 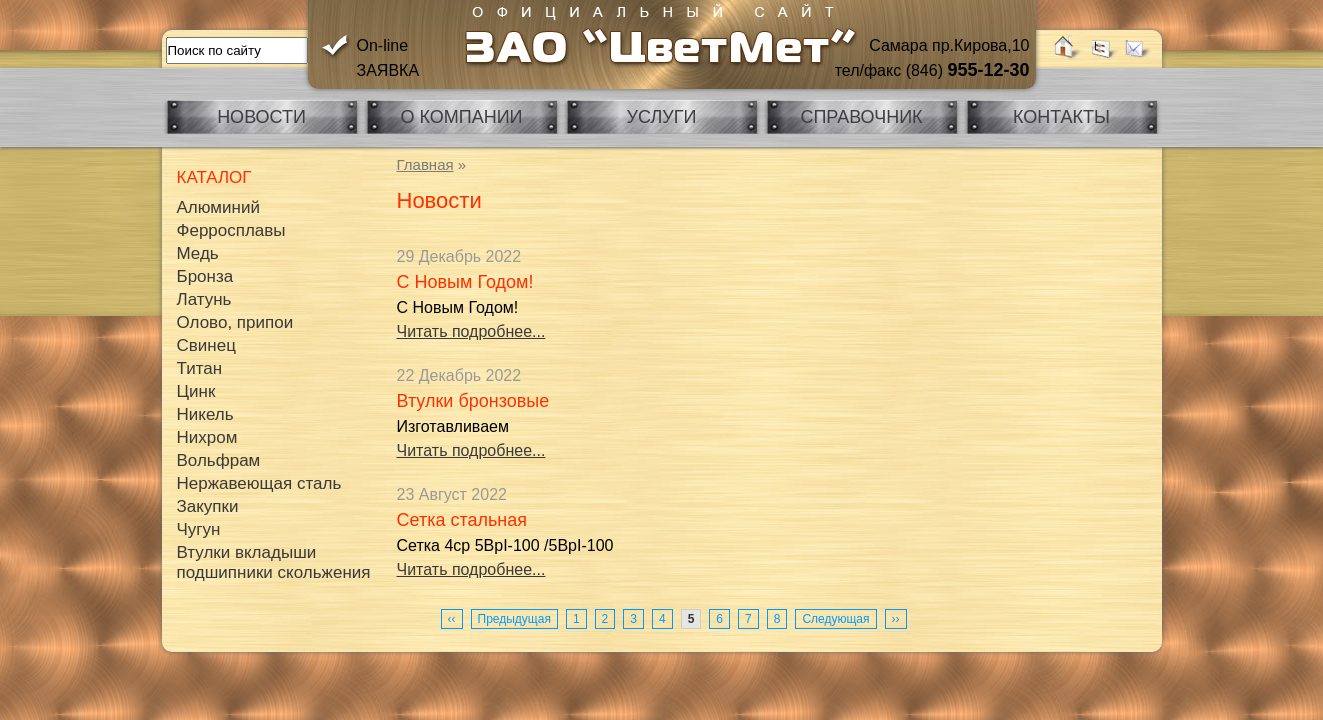 I want to click on Справочник, so click(x=861, y=117).